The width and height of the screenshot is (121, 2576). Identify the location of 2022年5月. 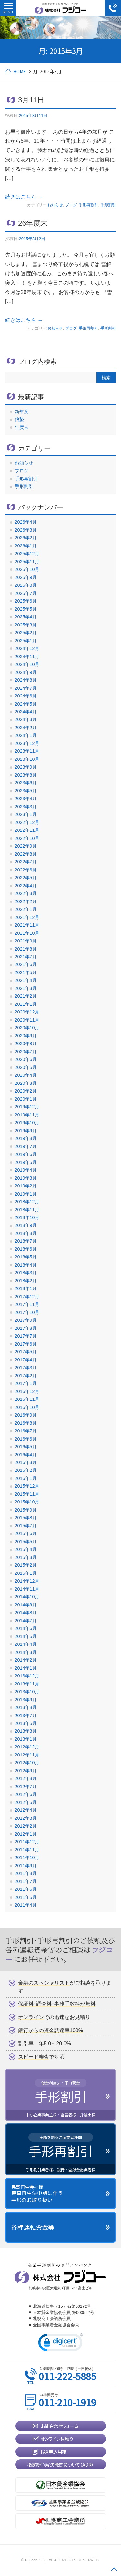
(26, 877).